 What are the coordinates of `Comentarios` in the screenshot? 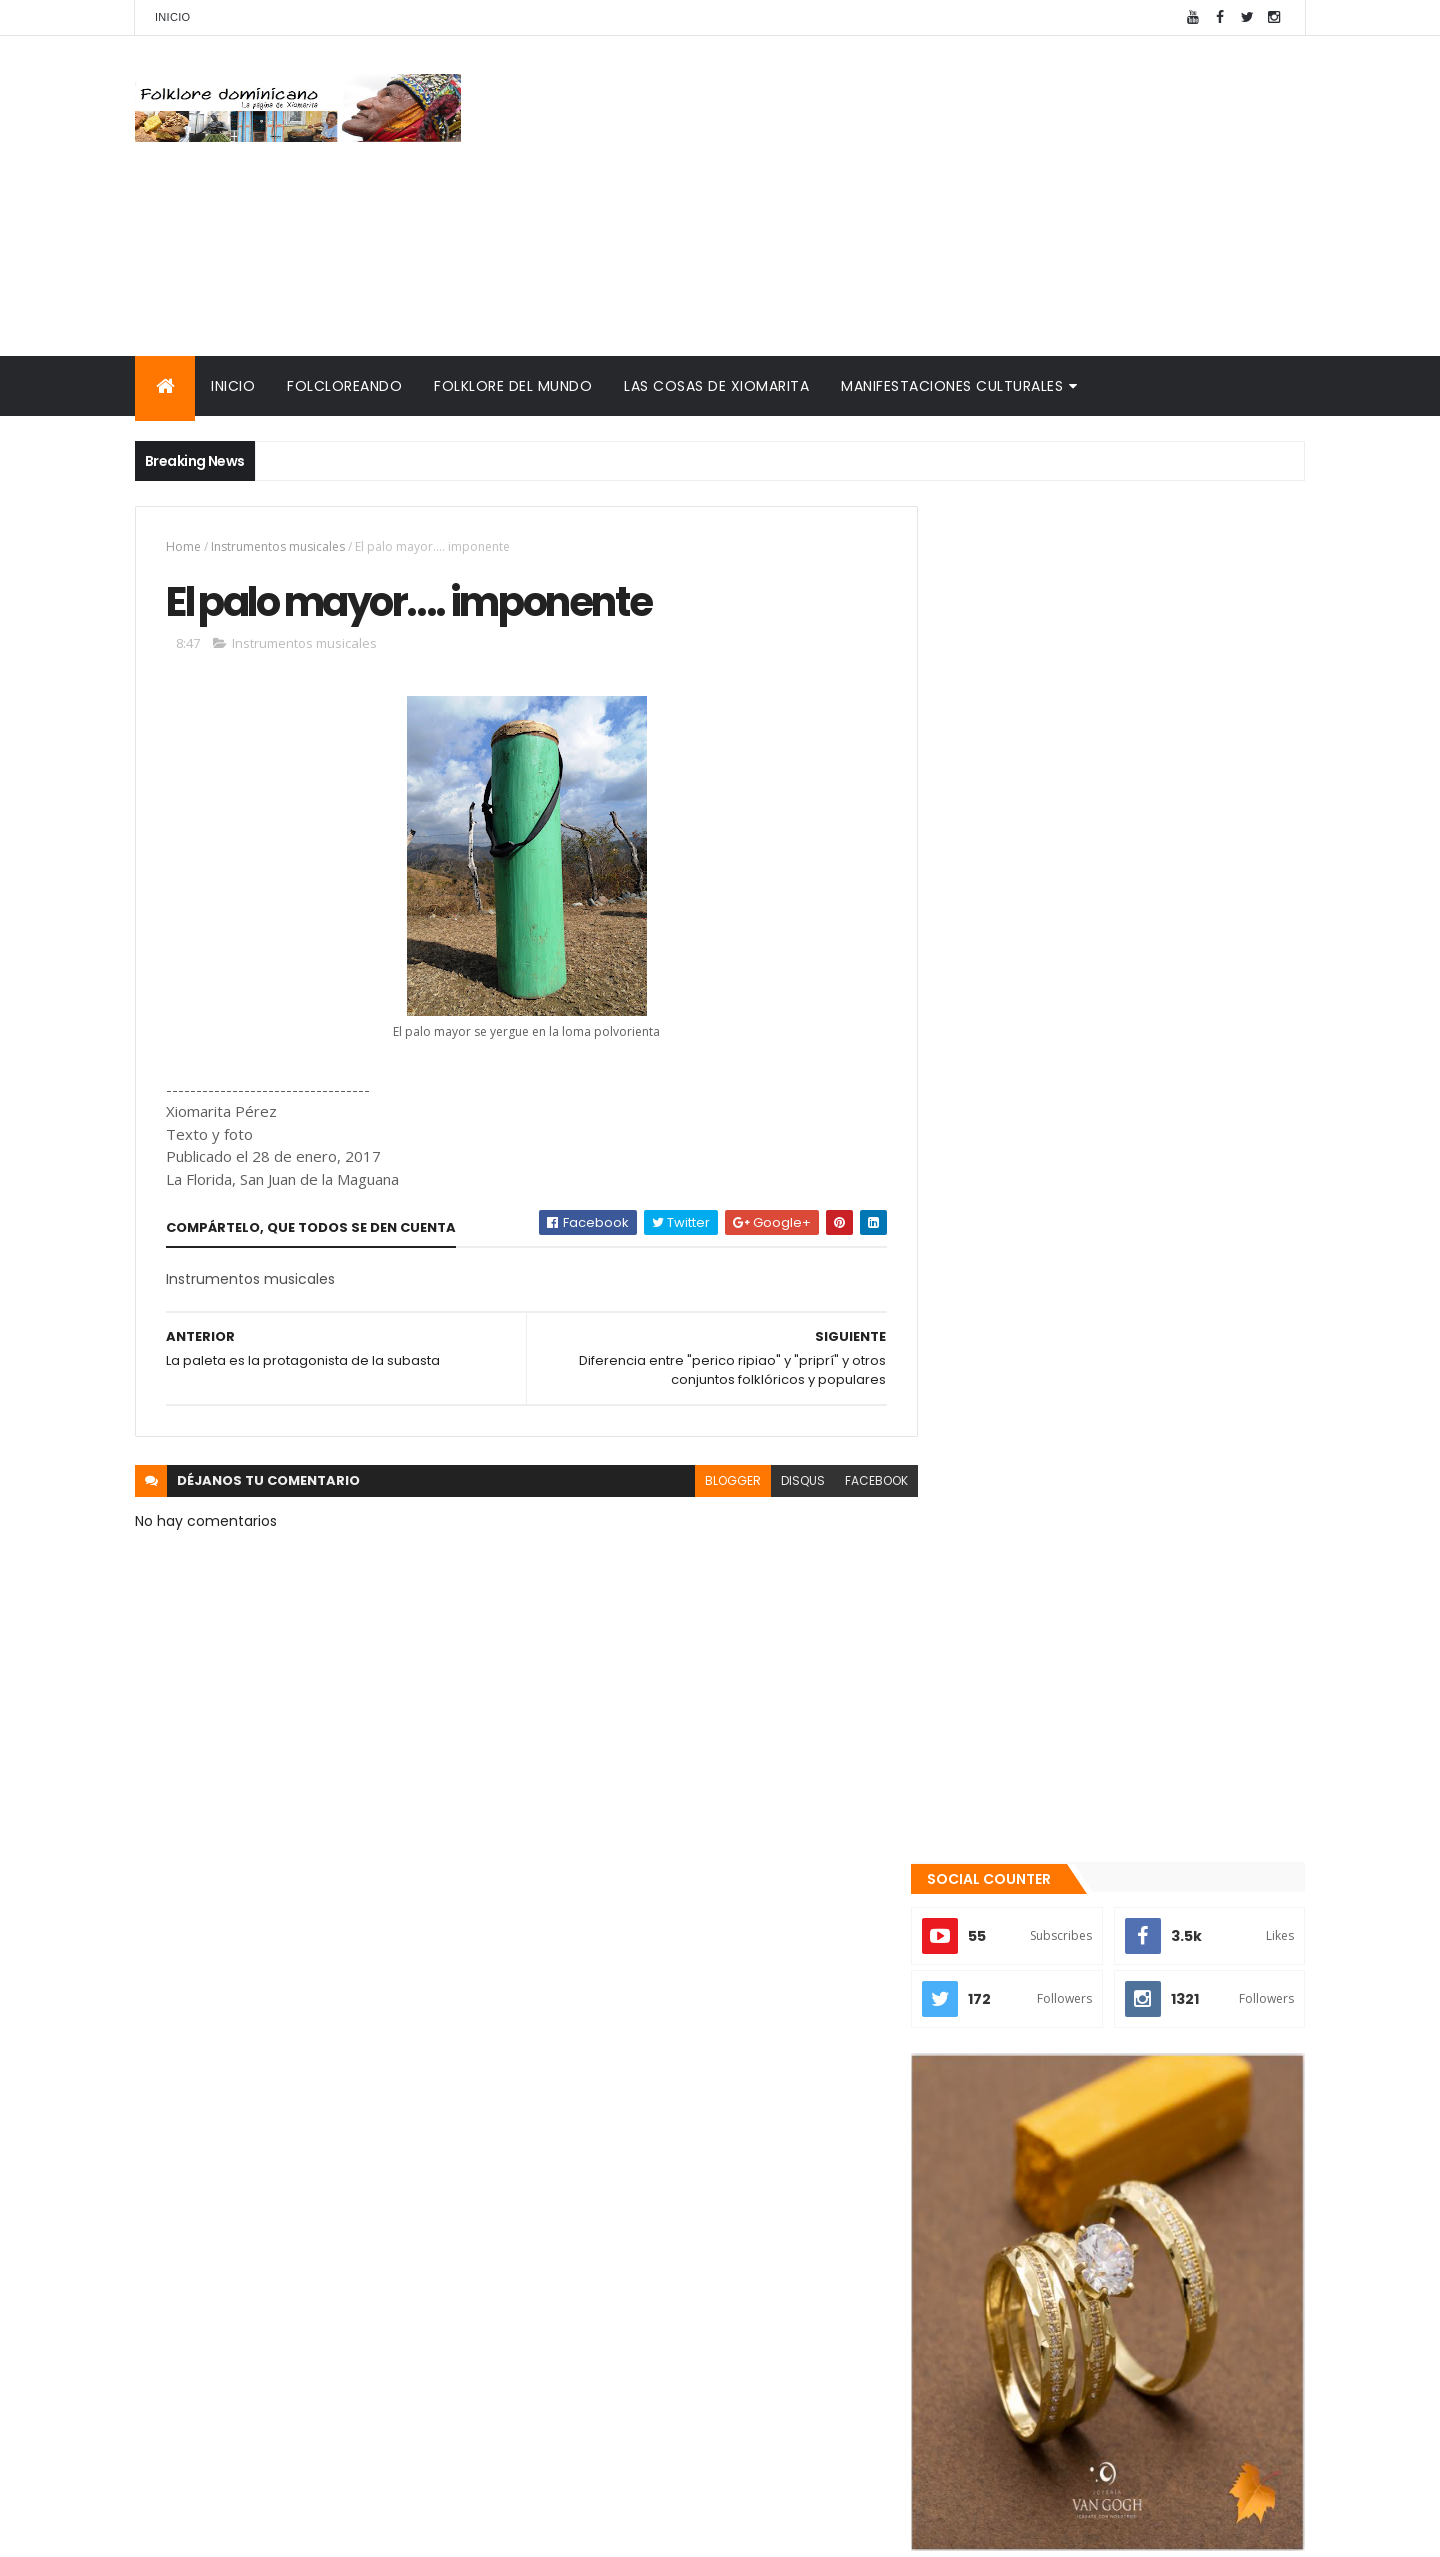 It's located at (1215, 2101).